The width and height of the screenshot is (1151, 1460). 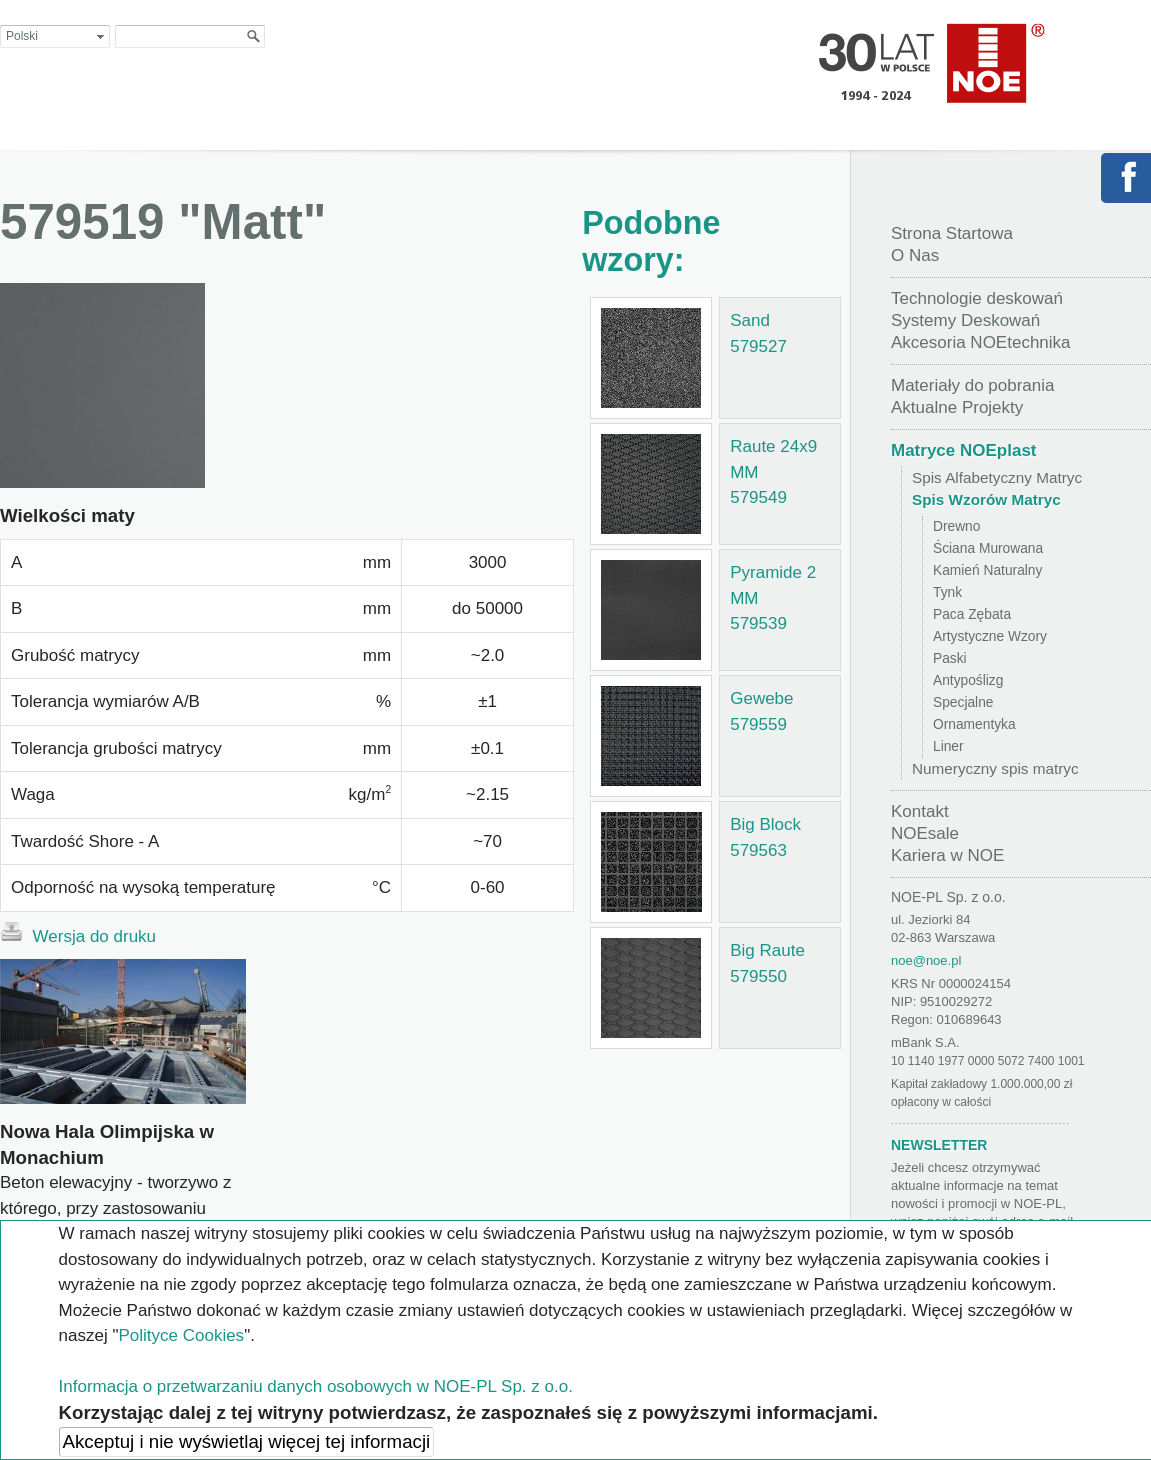 What do you see at coordinates (915, 255) in the screenshot?
I see `O Nas` at bounding box center [915, 255].